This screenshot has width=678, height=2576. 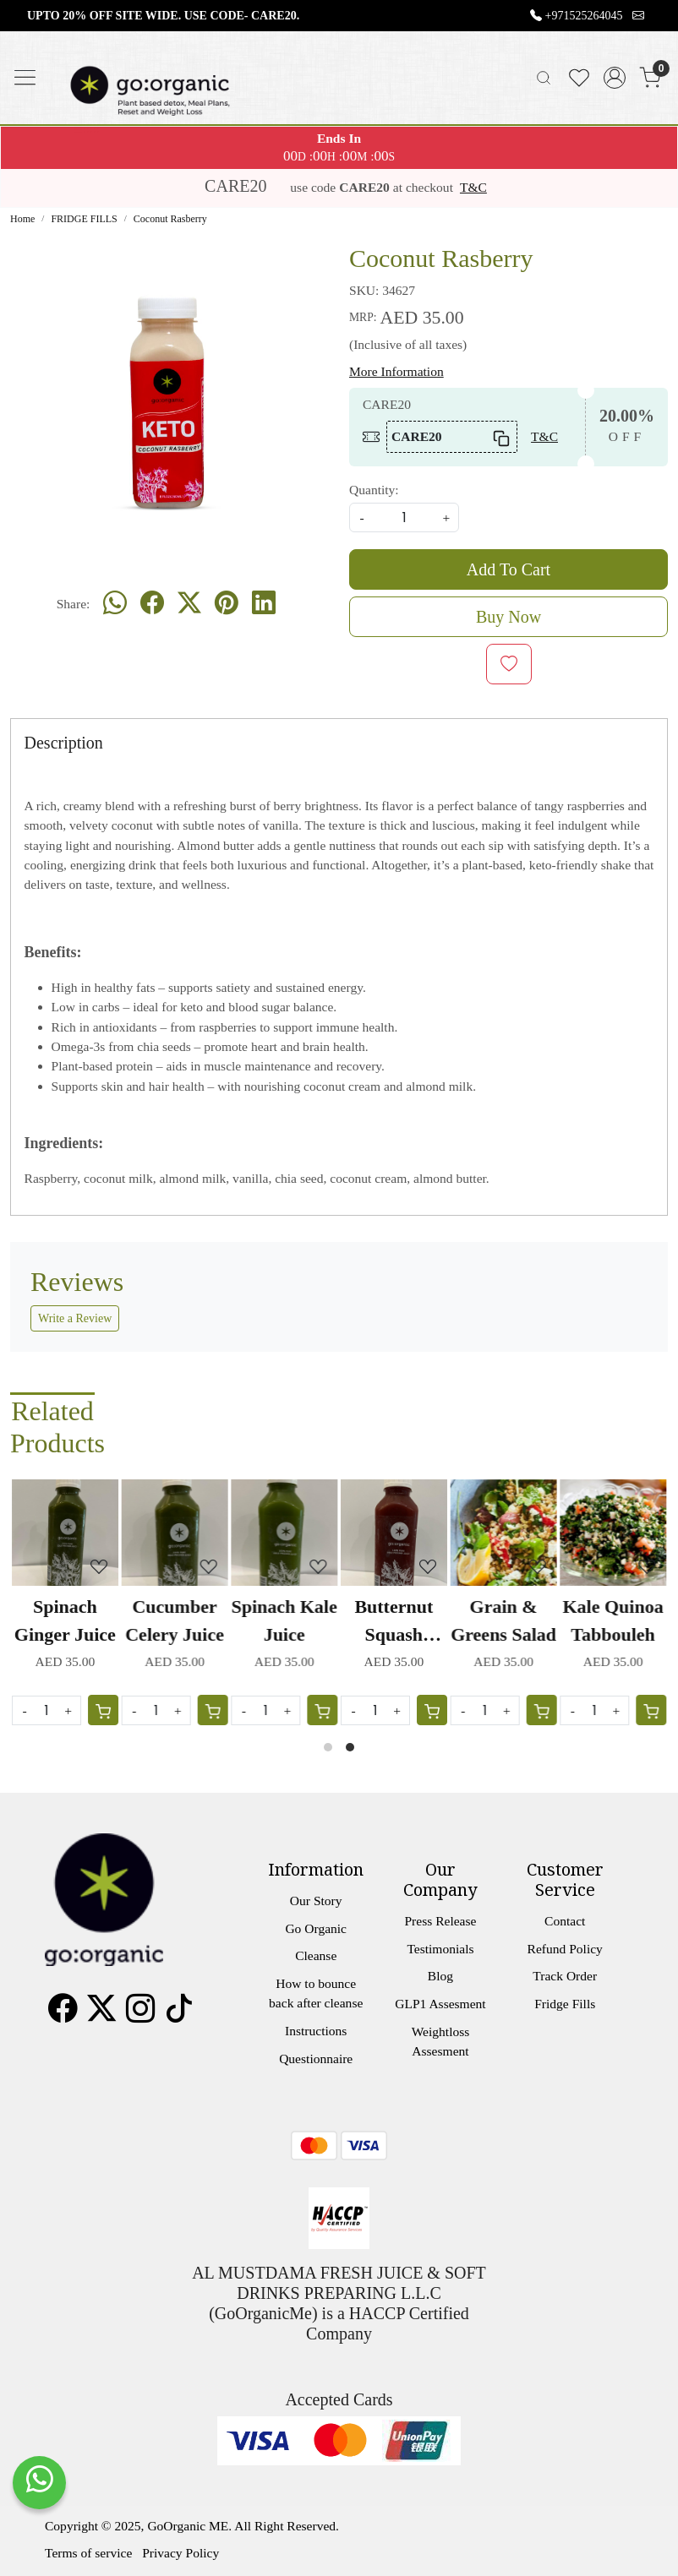 What do you see at coordinates (614, 78) in the screenshot?
I see `[Accounts]` at bounding box center [614, 78].